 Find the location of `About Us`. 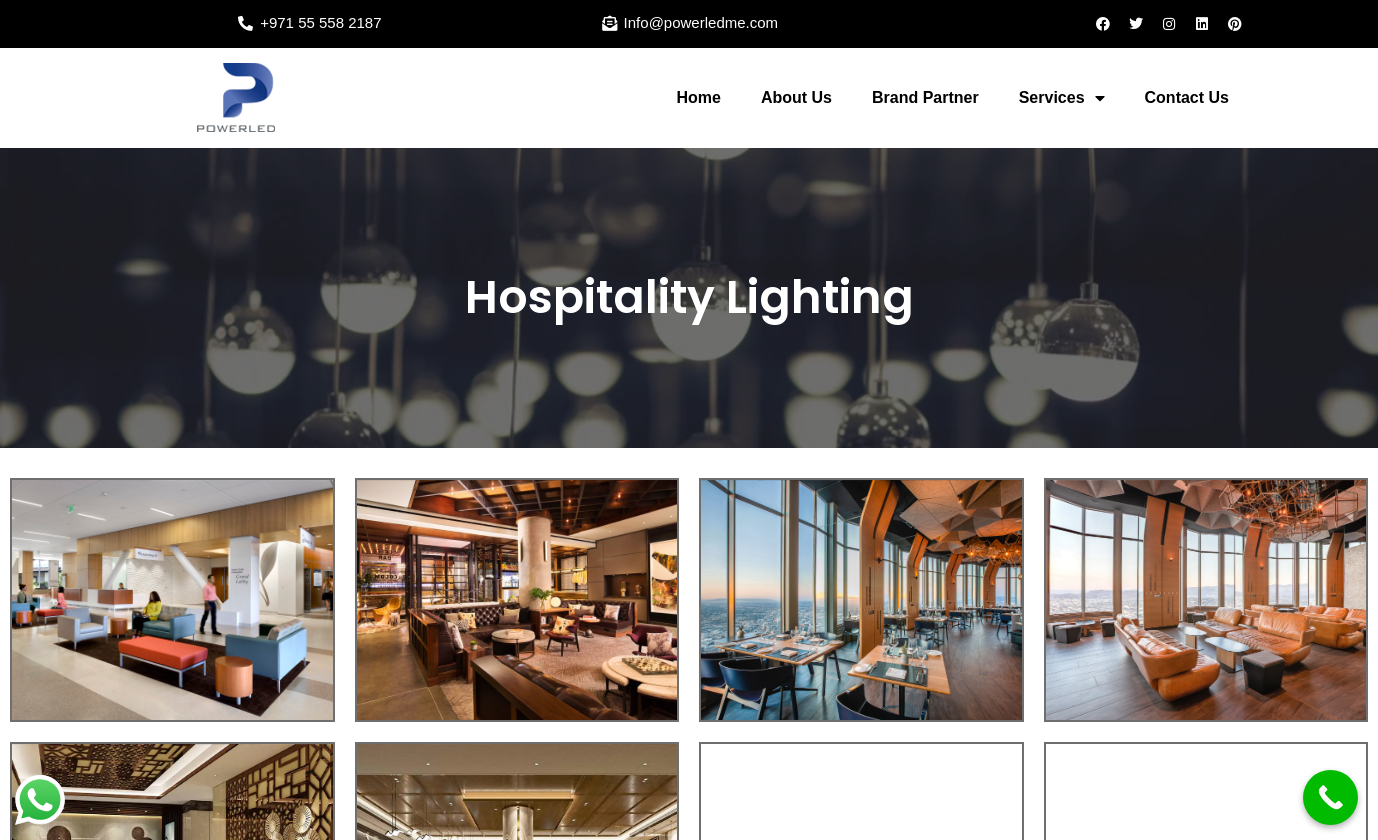

About Us is located at coordinates (796, 97).